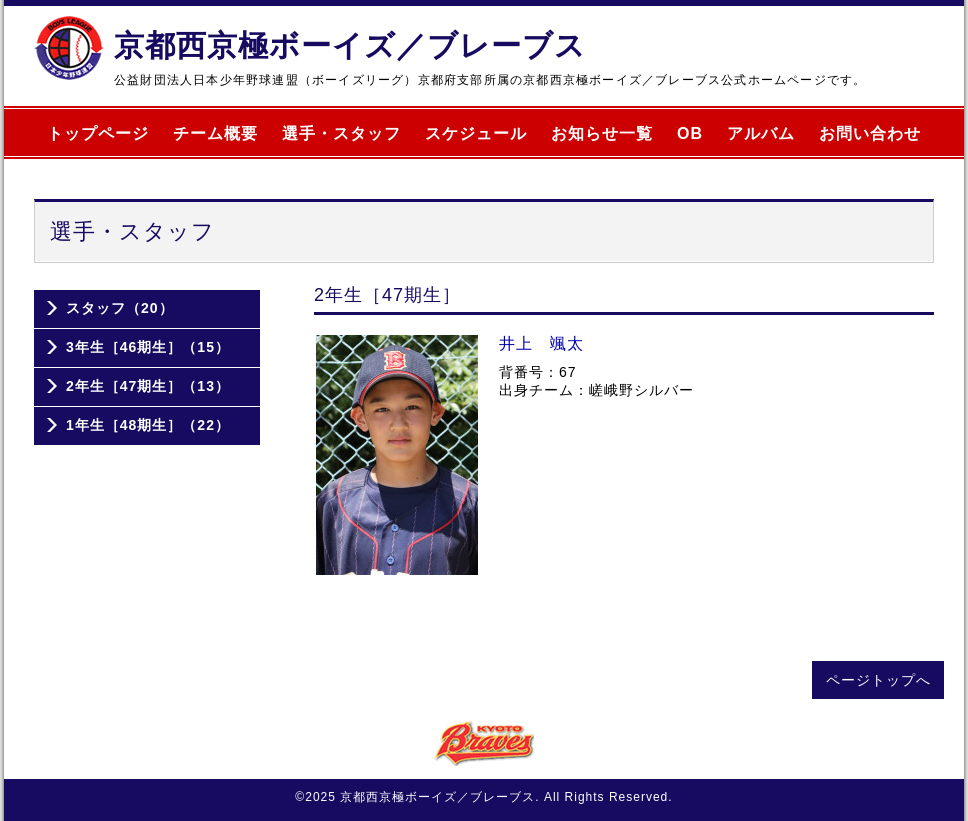 The height and width of the screenshot is (821, 968). I want to click on お問い合わせ, so click(870, 133).